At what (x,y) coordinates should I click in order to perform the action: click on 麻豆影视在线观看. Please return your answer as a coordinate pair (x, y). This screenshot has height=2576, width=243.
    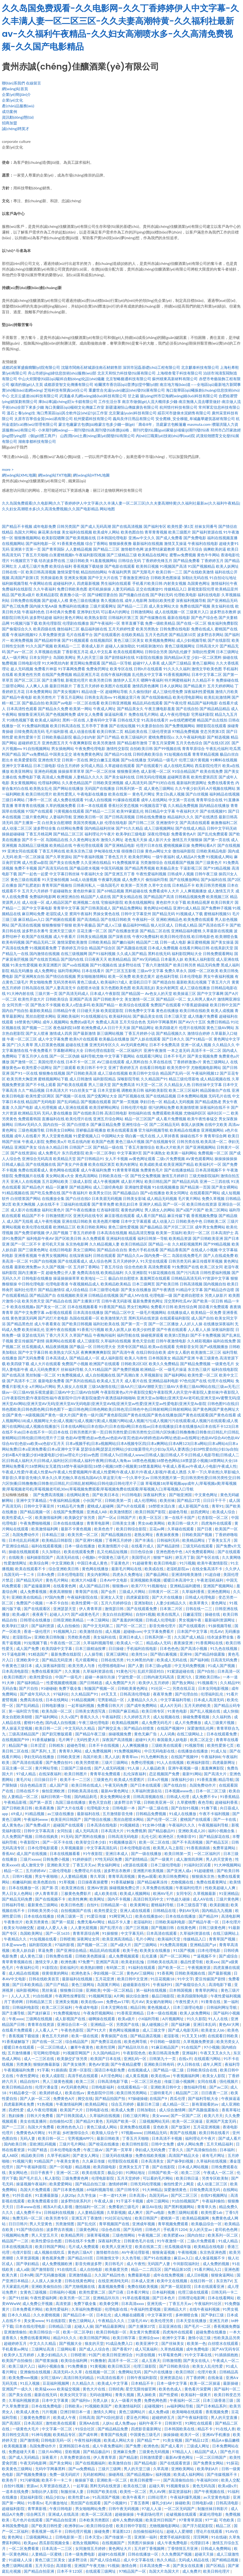
    Looking at the image, I should click on (119, 1215).